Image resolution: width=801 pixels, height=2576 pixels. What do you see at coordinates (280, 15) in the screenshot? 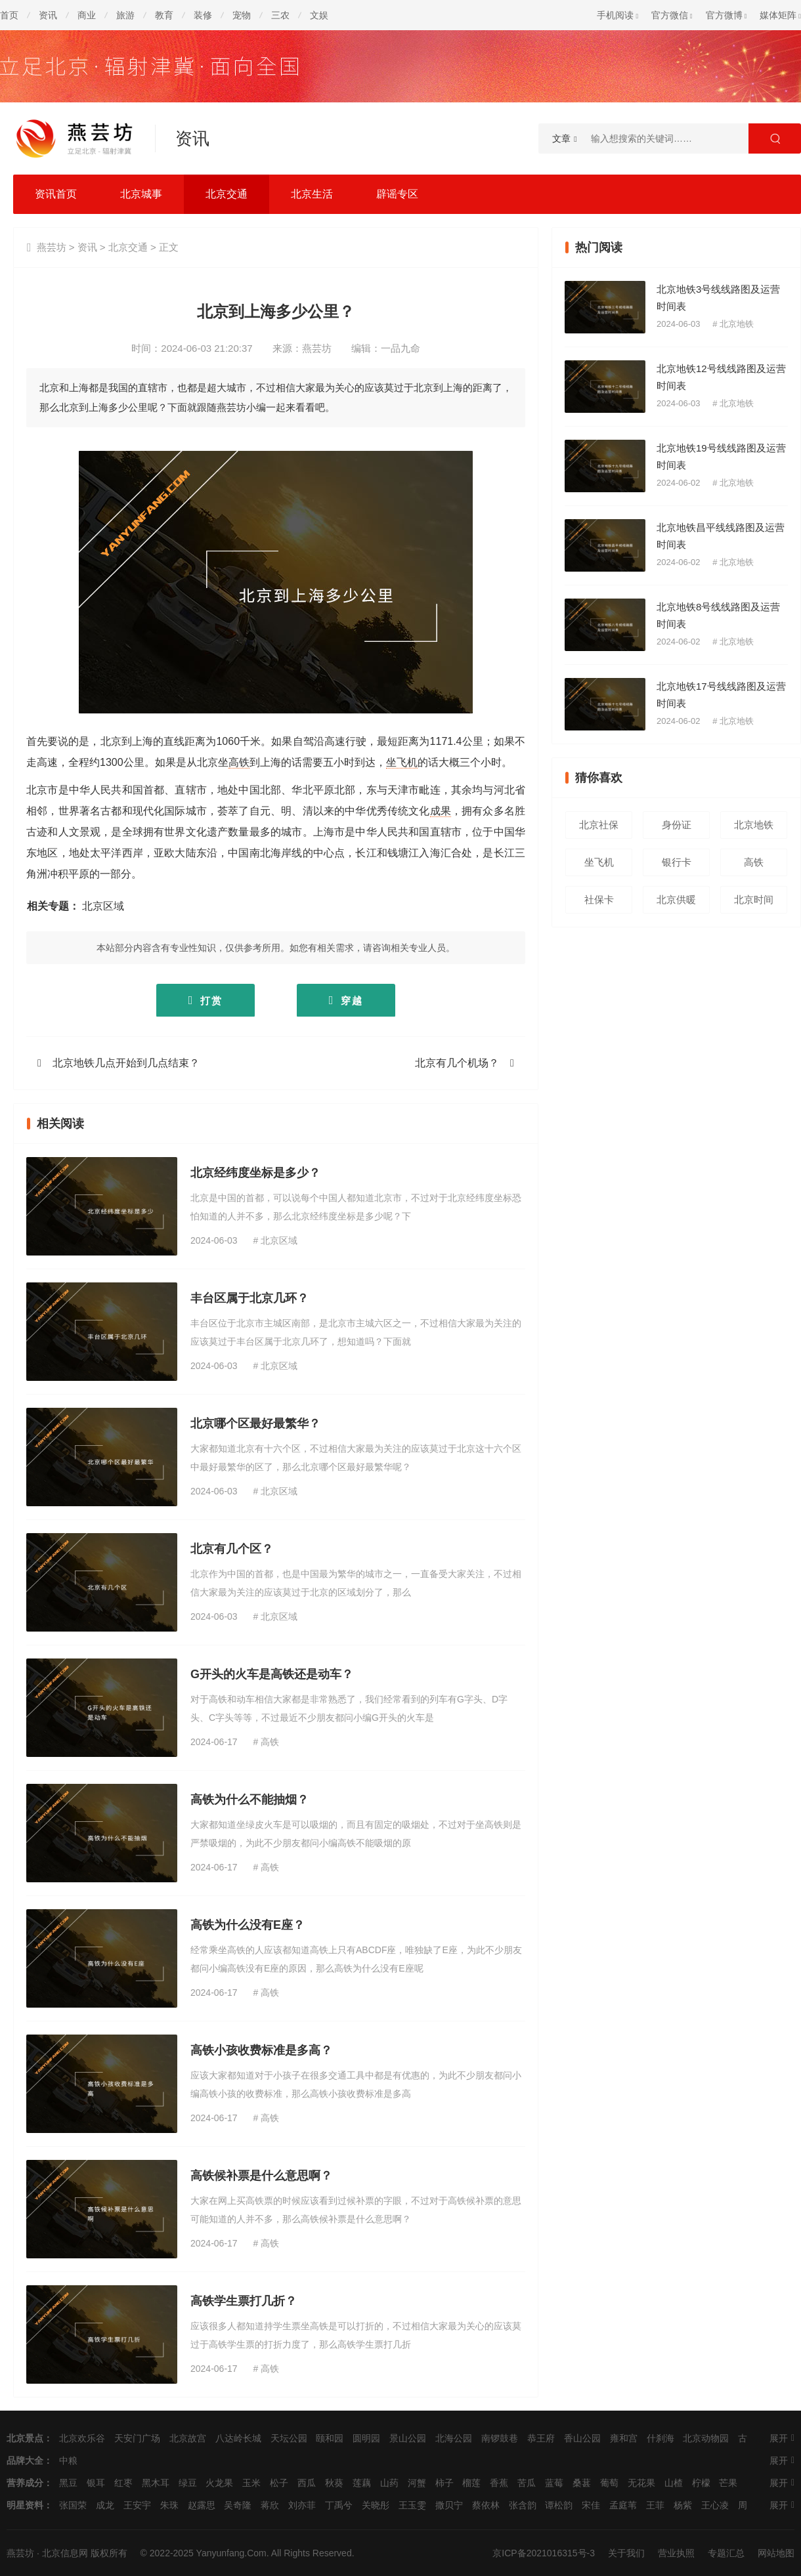
I see `三农` at bounding box center [280, 15].